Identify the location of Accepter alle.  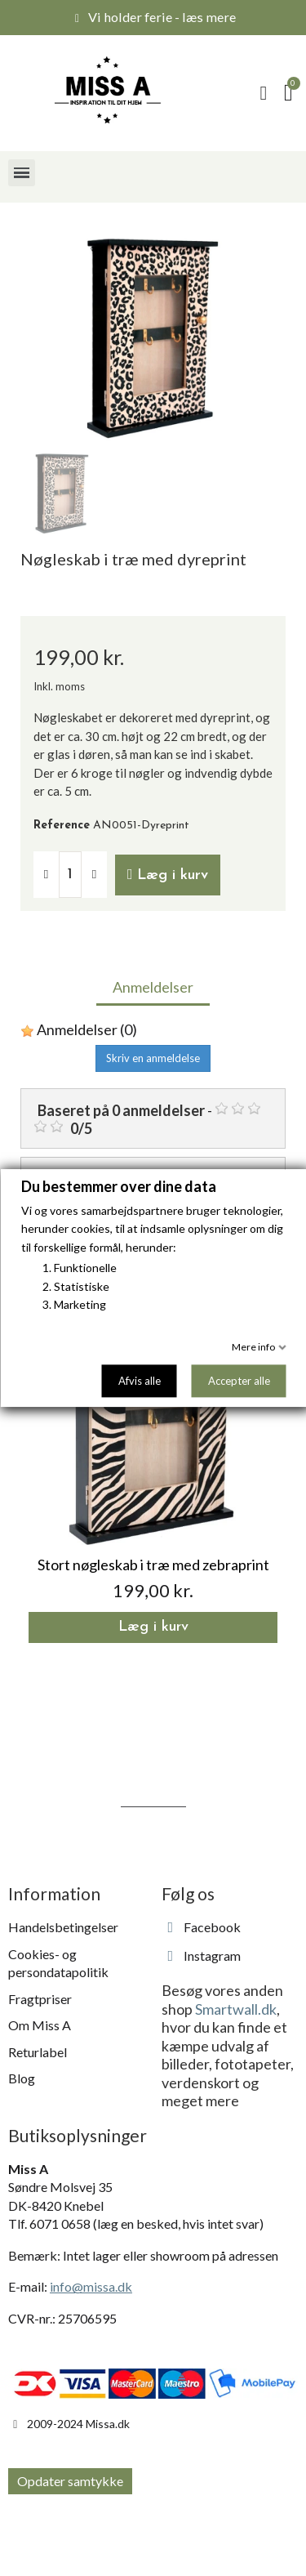
(238, 1380).